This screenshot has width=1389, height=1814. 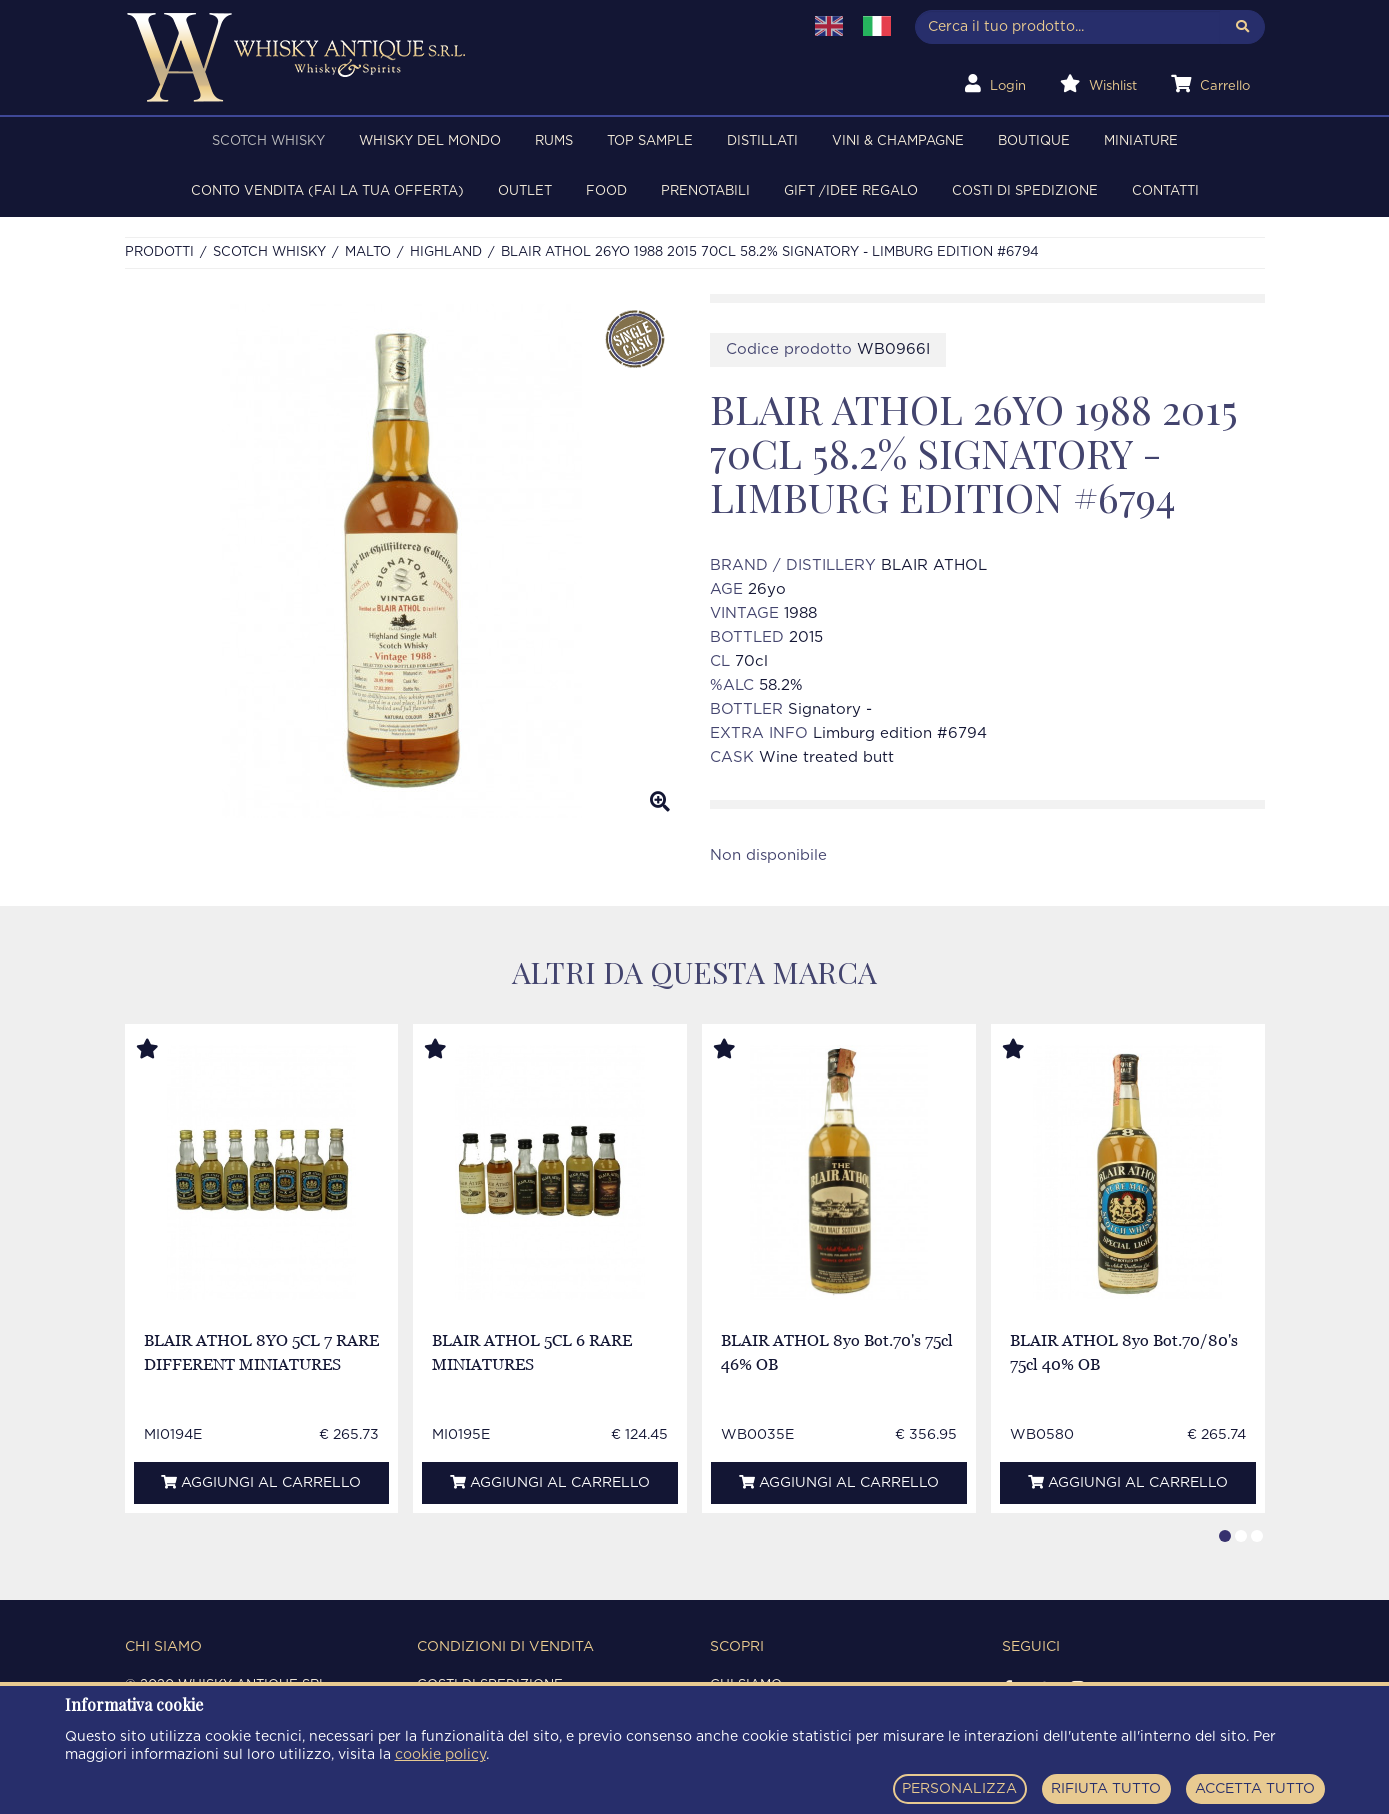 What do you see at coordinates (446, 252) in the screenshot?
I see `HIGHLAND` at bounding box center [446, 252].